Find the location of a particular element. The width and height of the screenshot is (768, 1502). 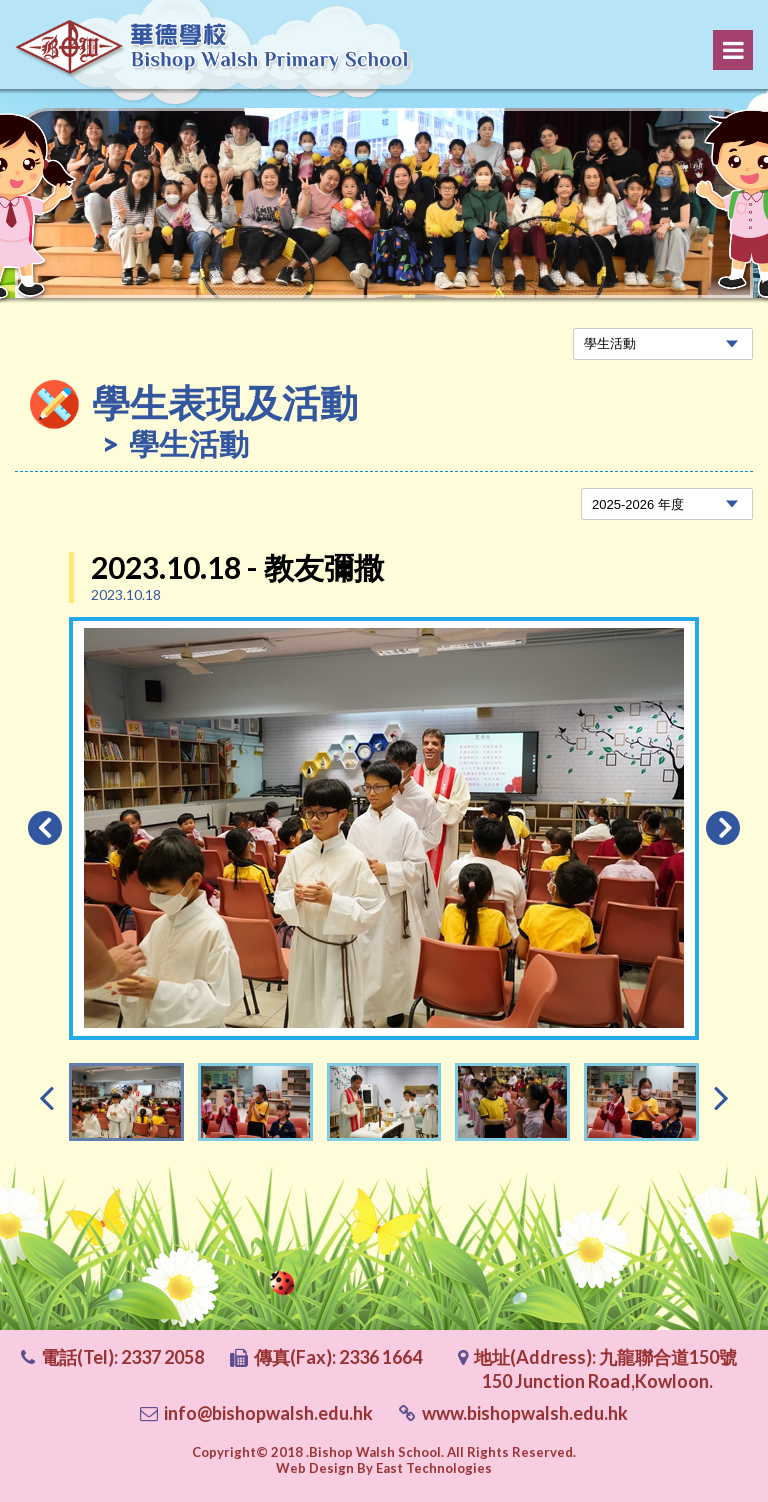

[presentation] is located at coordinates (46, 1096).